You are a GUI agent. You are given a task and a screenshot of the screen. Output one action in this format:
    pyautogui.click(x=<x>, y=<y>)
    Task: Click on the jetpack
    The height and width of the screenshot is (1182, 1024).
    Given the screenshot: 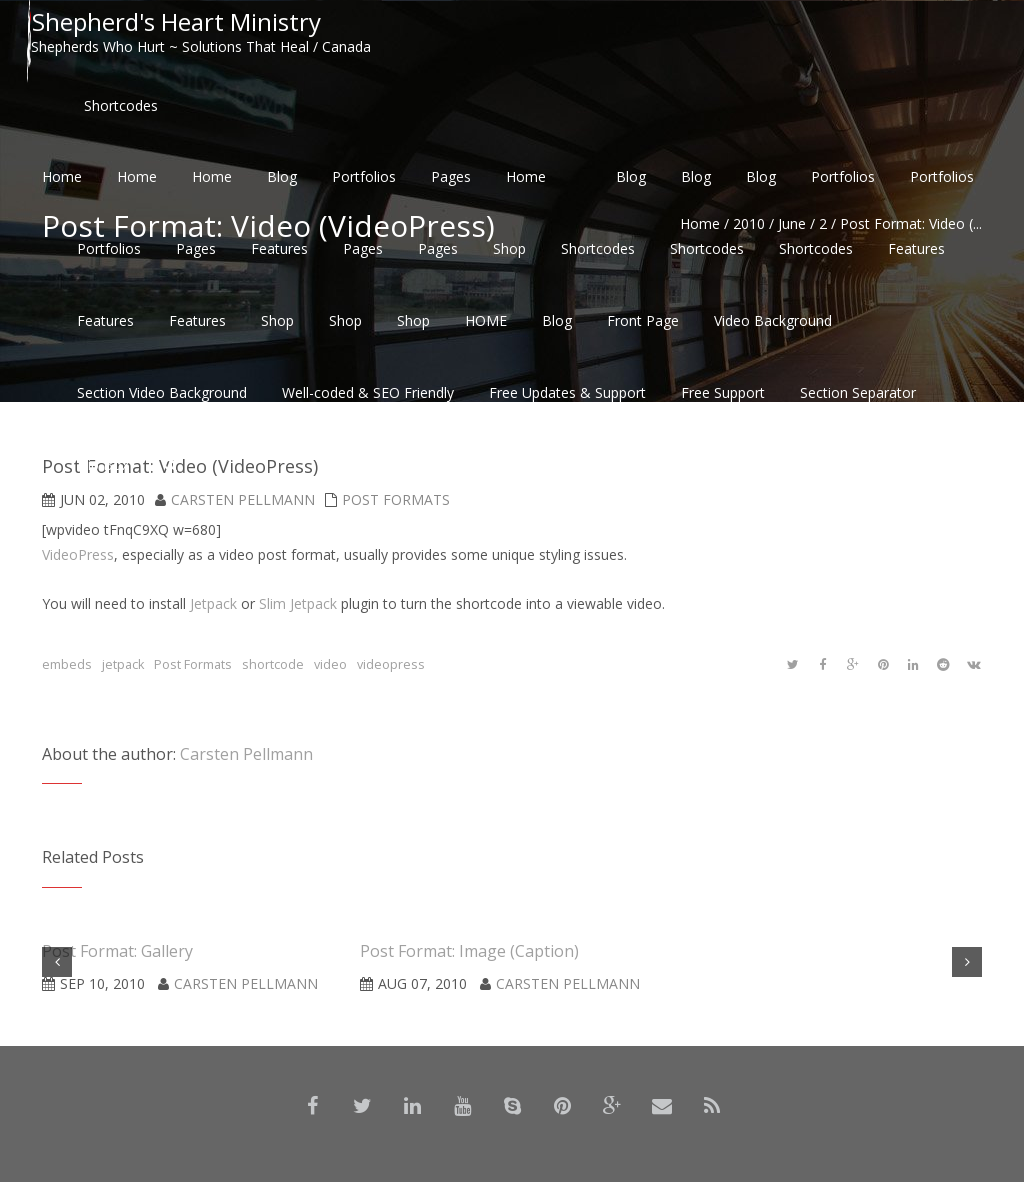 What is the action you would take?
    pyautogui.click(x=123, y=664)
    